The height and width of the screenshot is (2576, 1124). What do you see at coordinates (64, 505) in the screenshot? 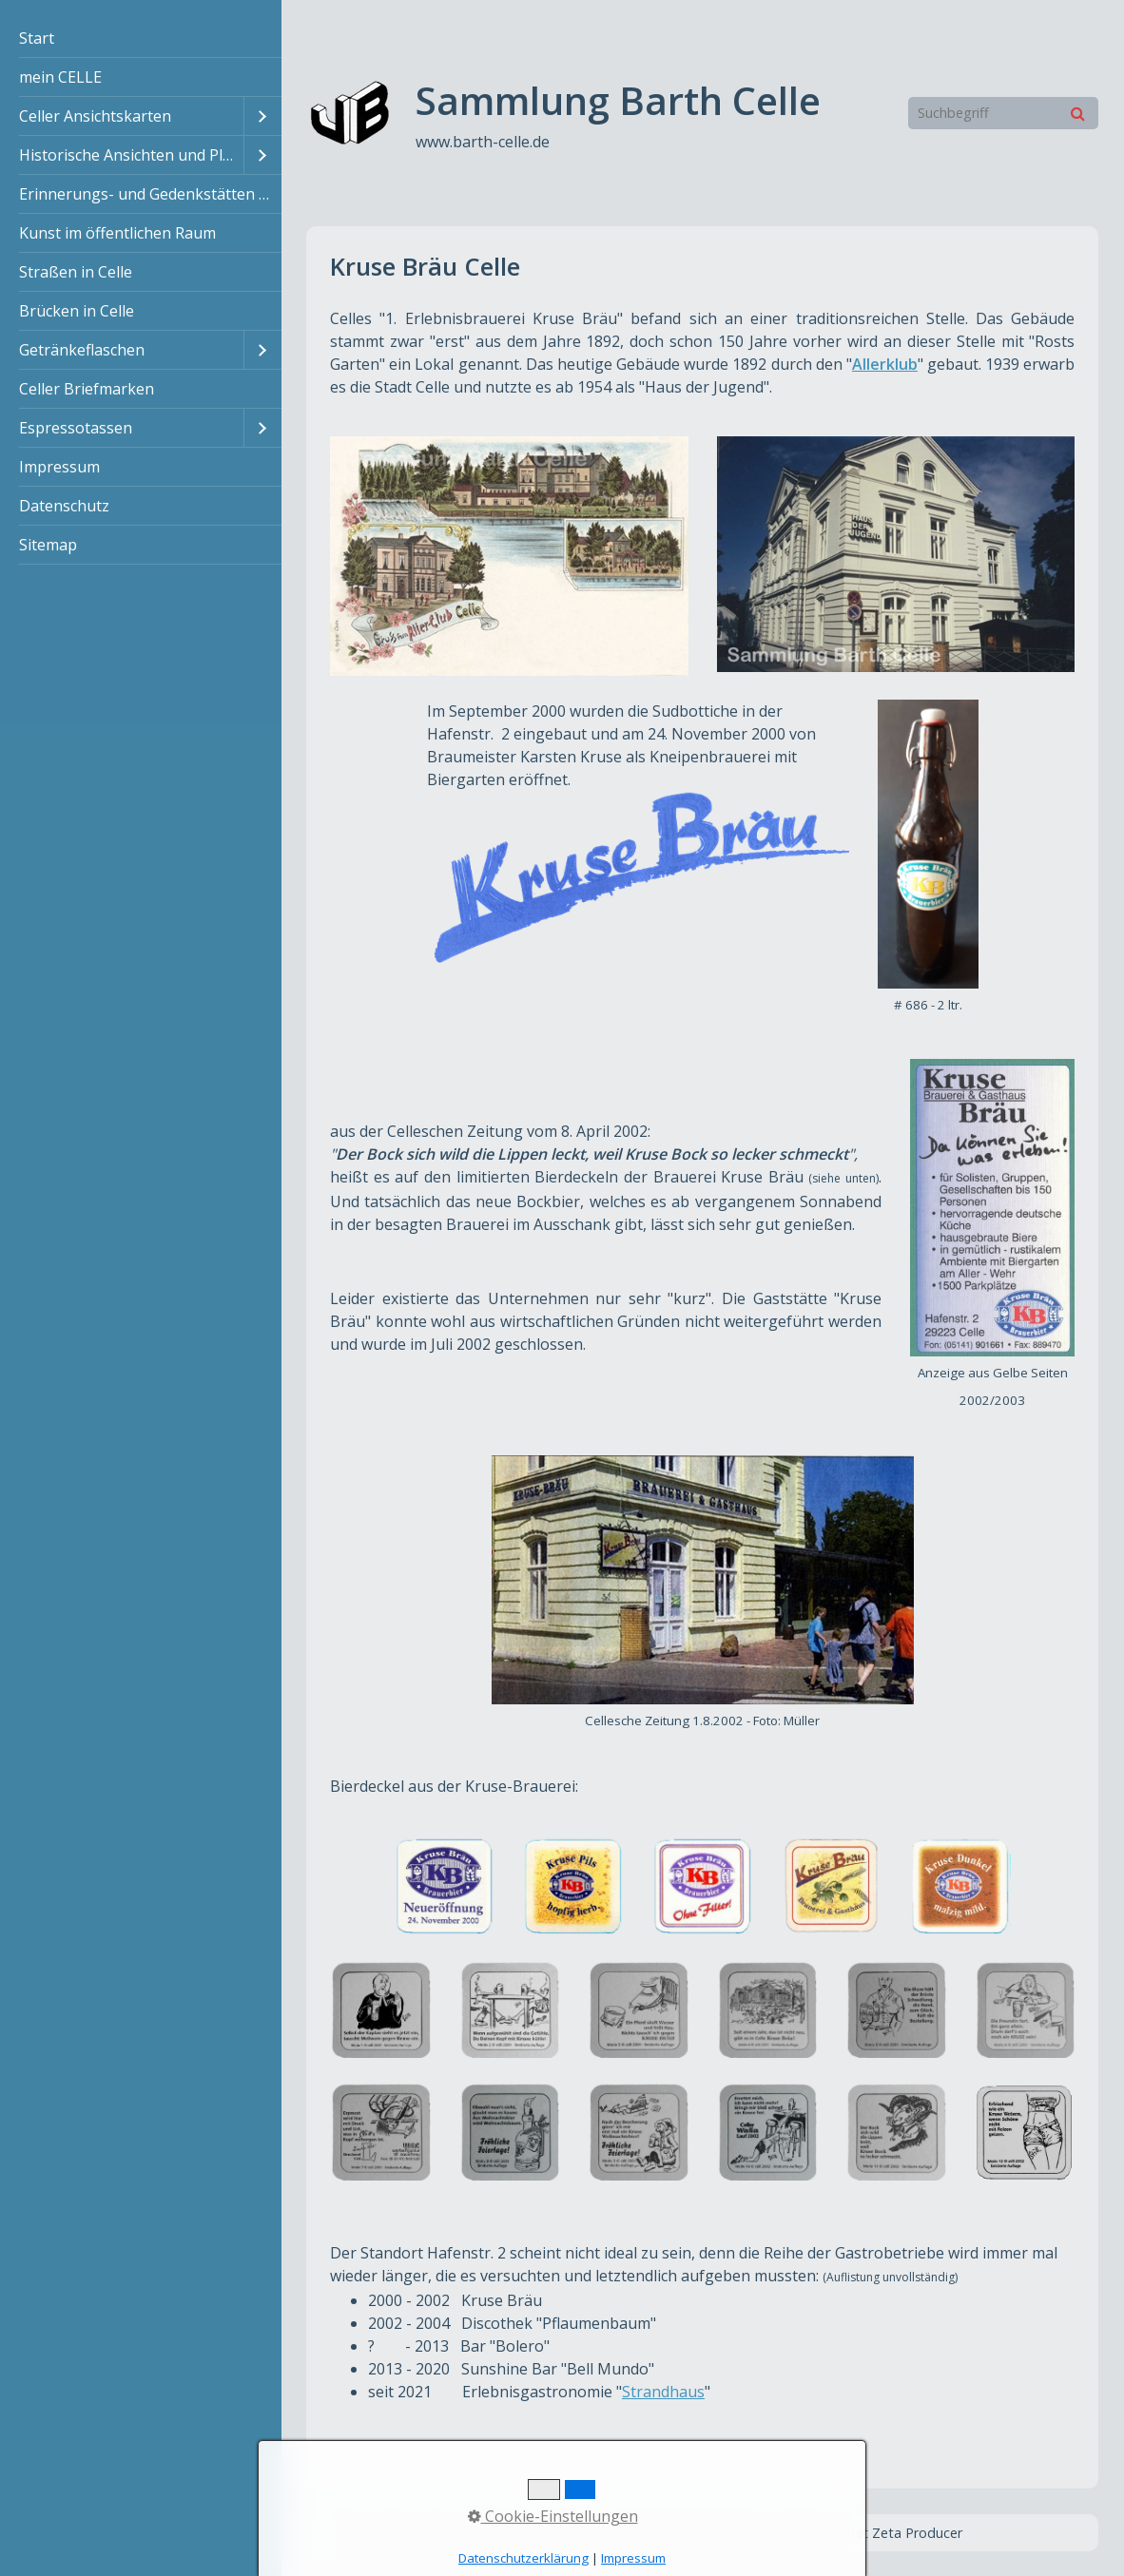
I see `Datenschutz` at bounding box center [64, 505].